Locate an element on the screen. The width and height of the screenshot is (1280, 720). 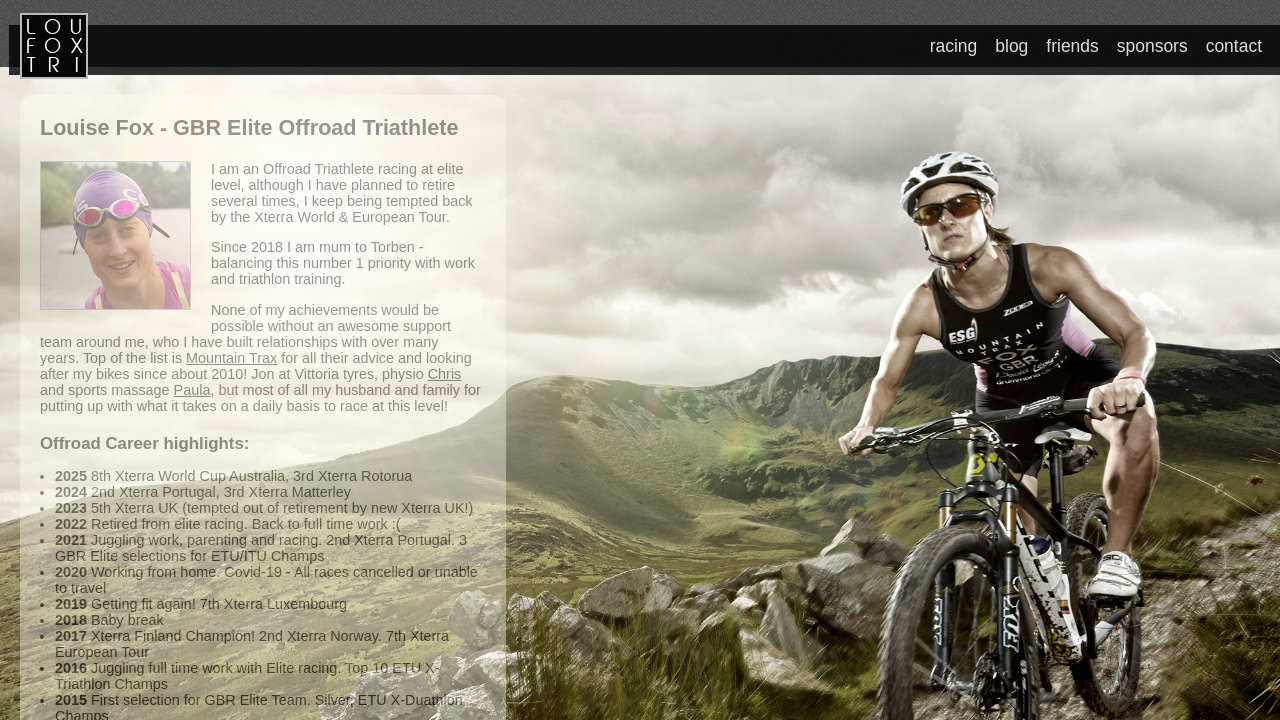
blog is located at coordinates (1015, 46).